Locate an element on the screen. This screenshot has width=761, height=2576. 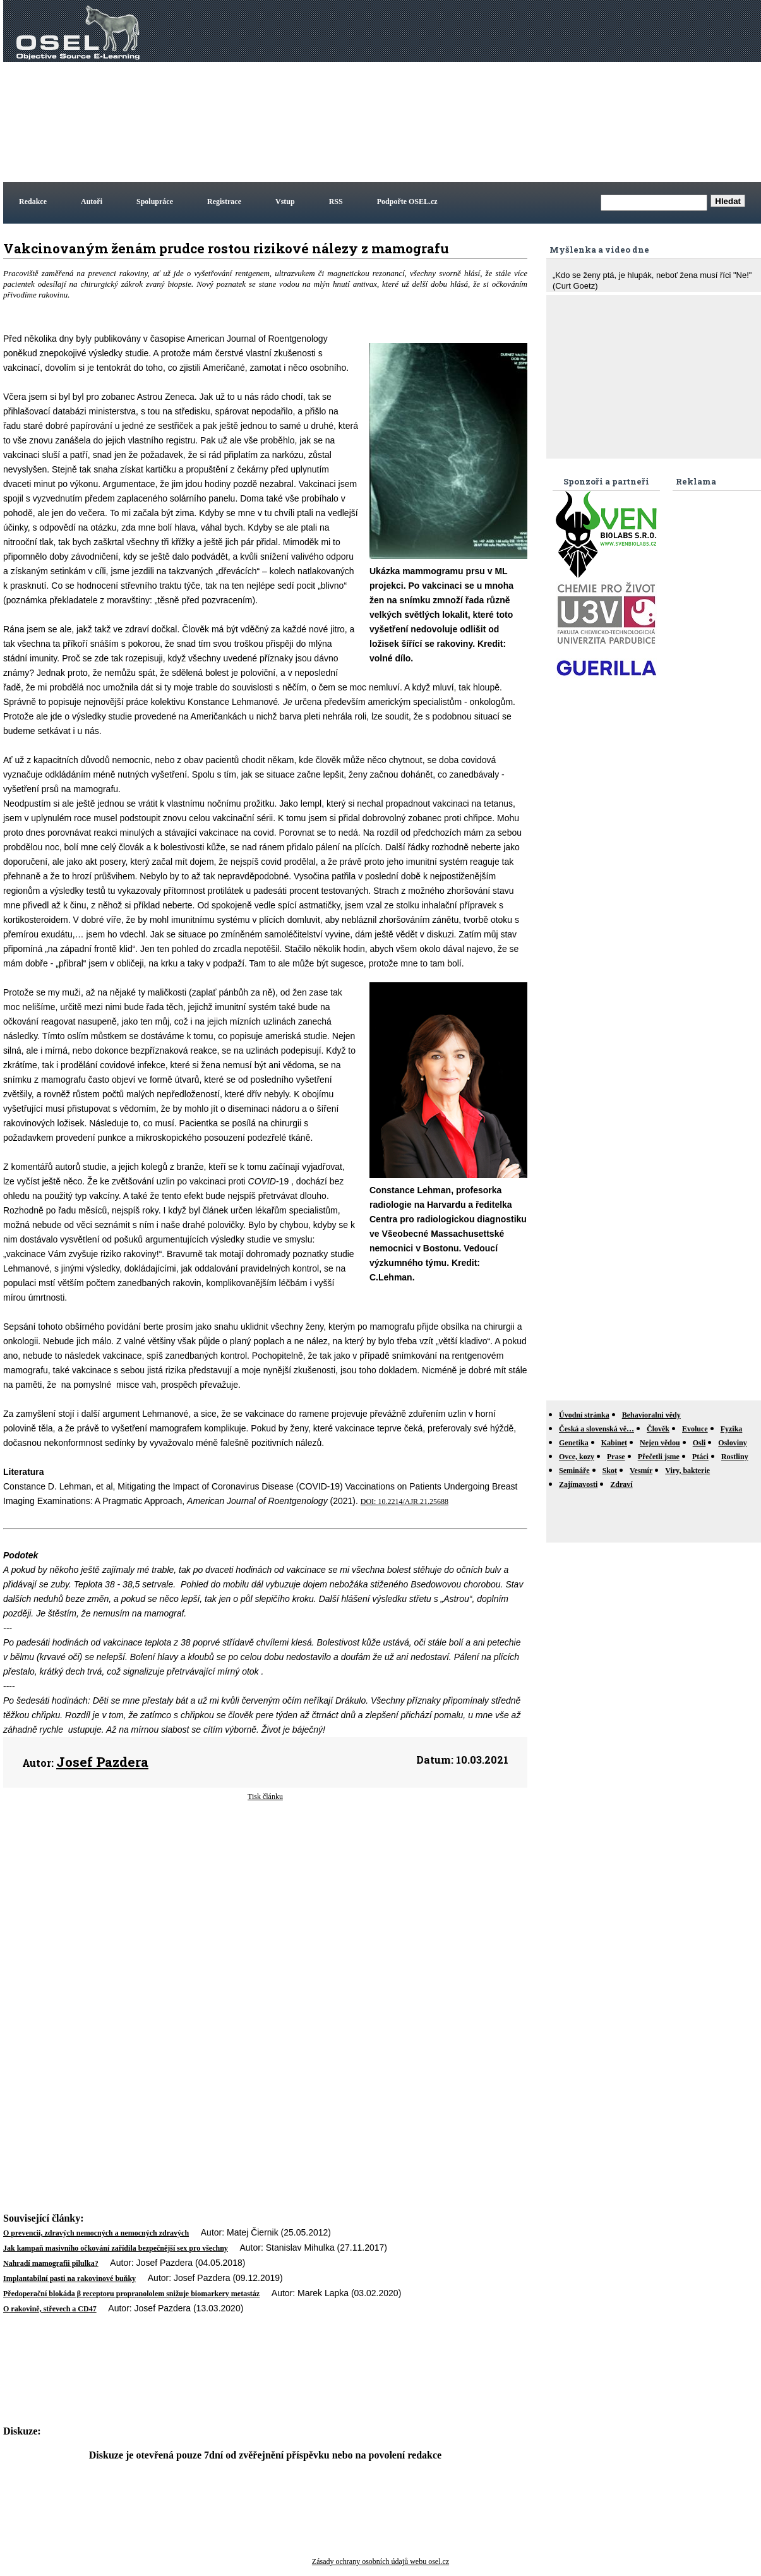
Kabinet is located at coordinates (614, 1442).